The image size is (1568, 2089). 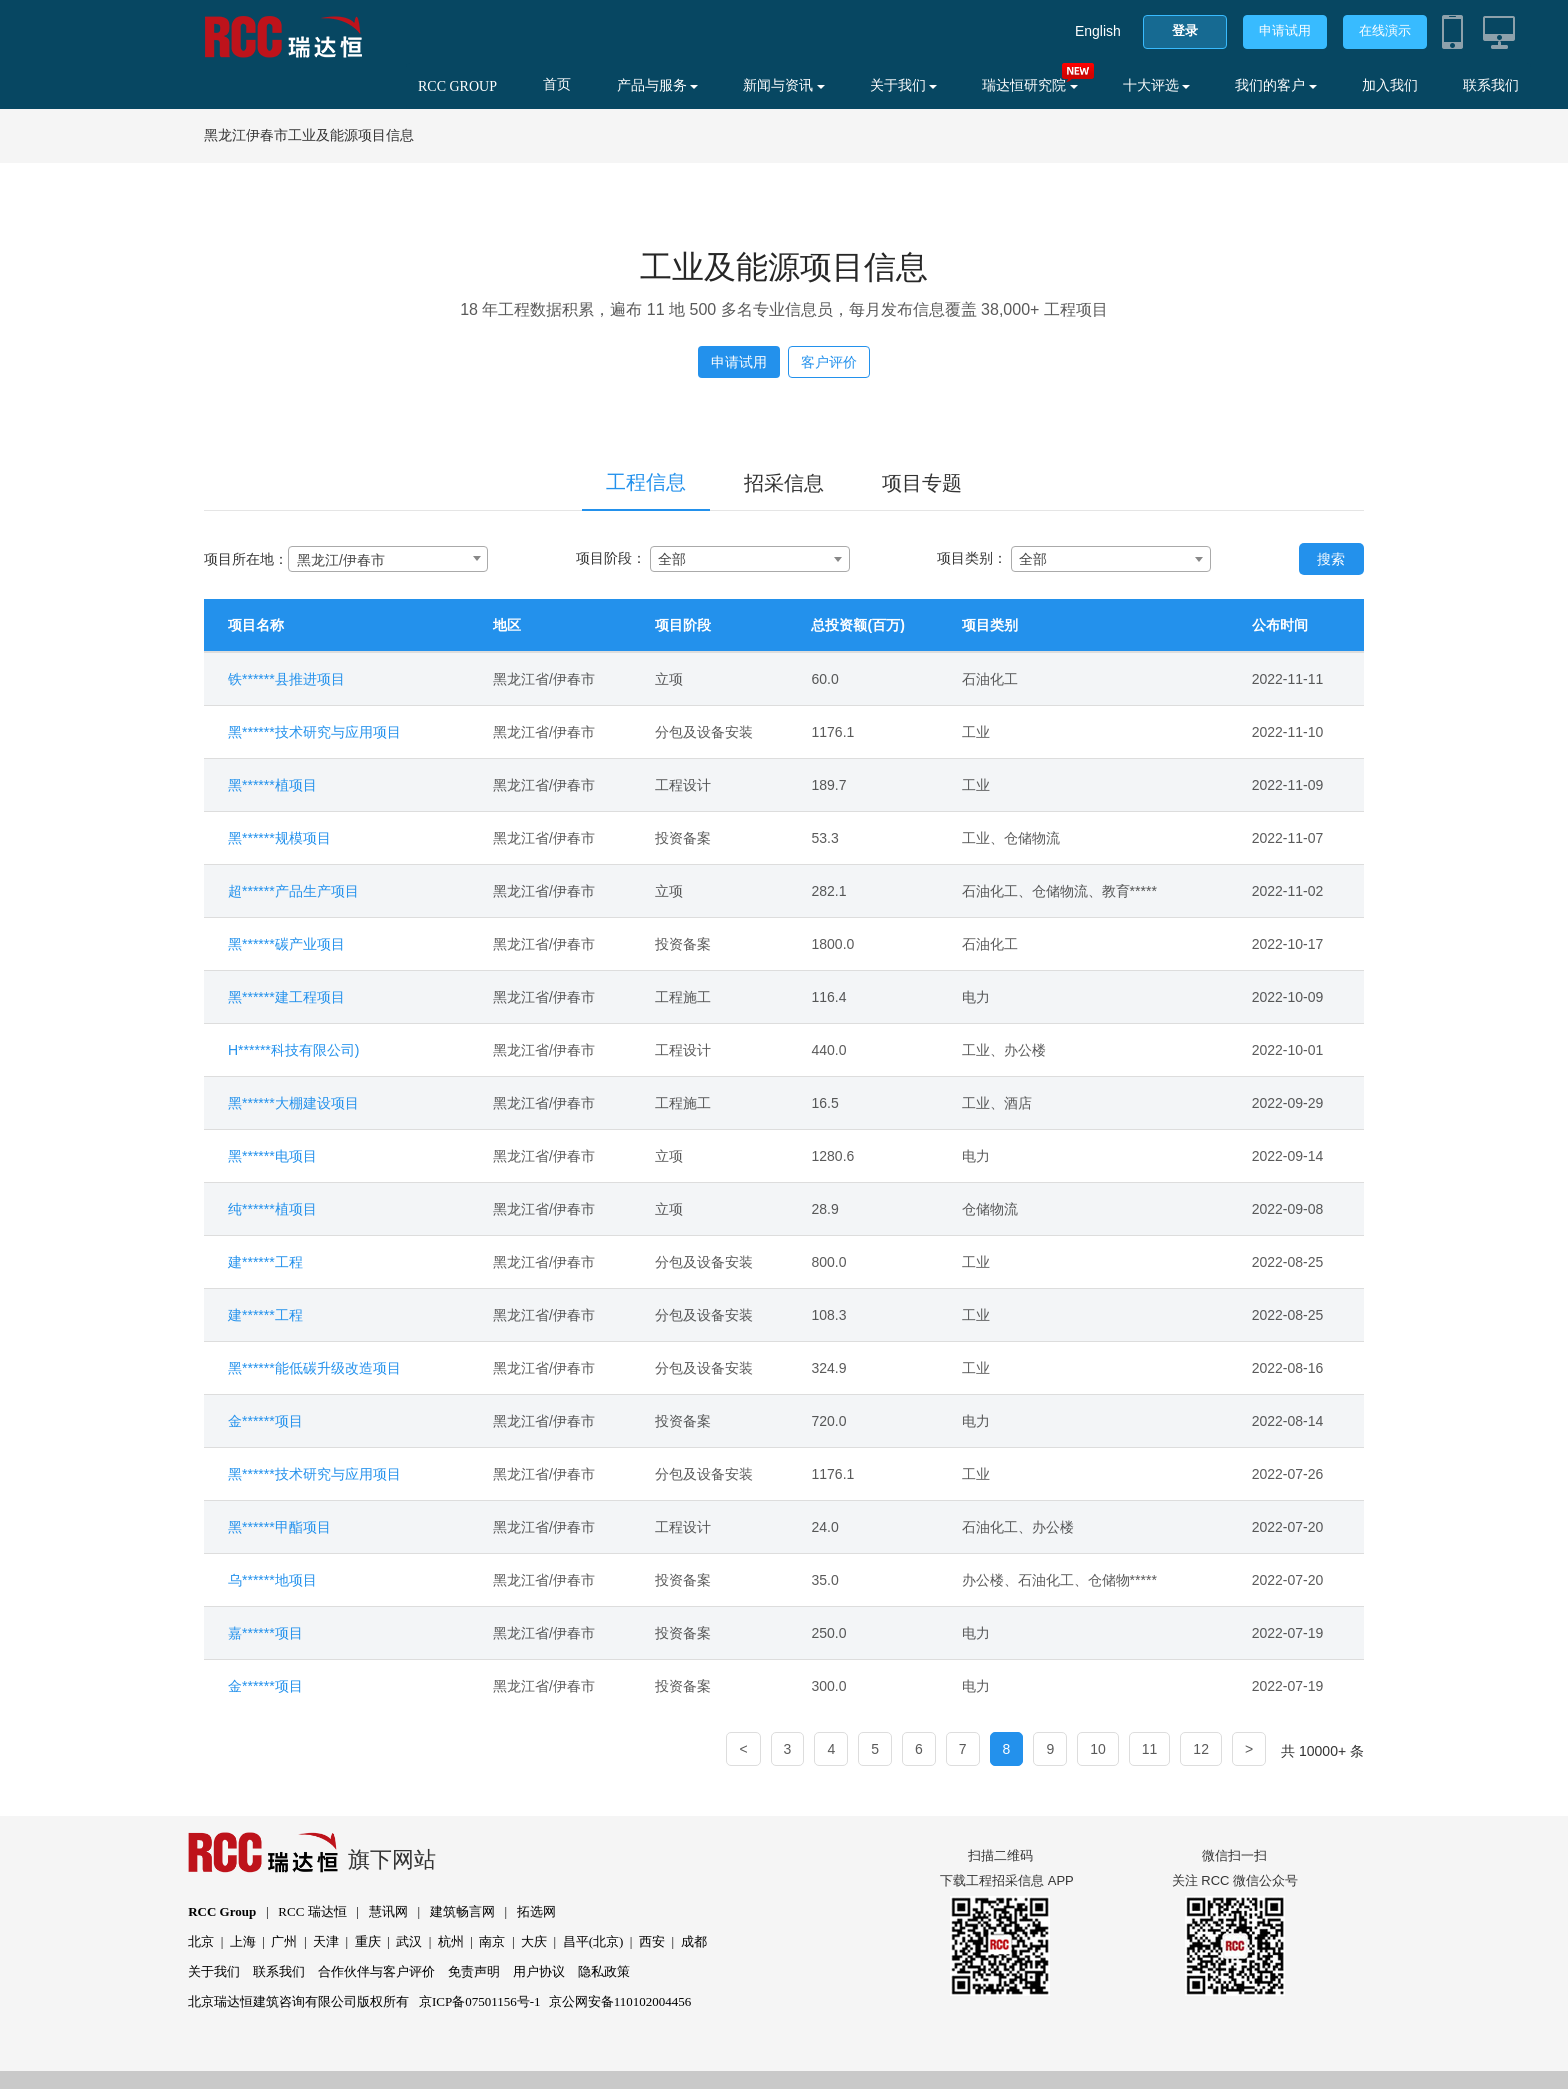 I want to click on 加入我们, so click(x=1390, y=85).